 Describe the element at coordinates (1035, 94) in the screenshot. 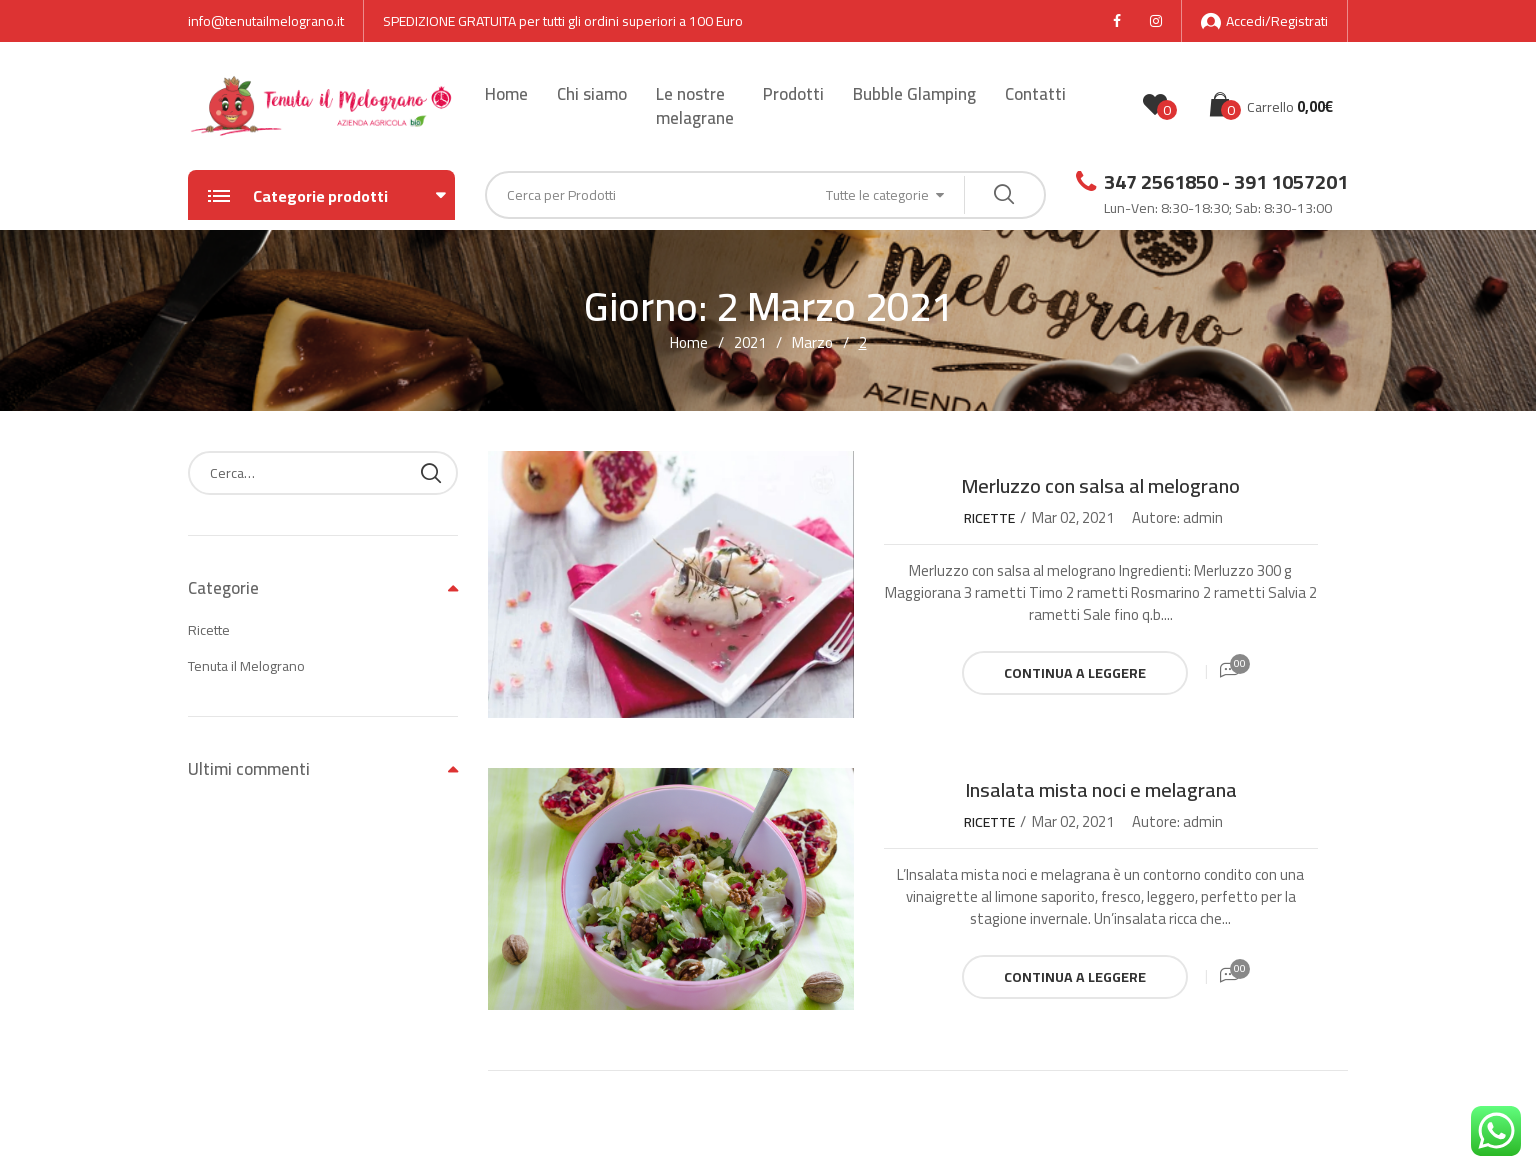

I see `Contatti` at that location.